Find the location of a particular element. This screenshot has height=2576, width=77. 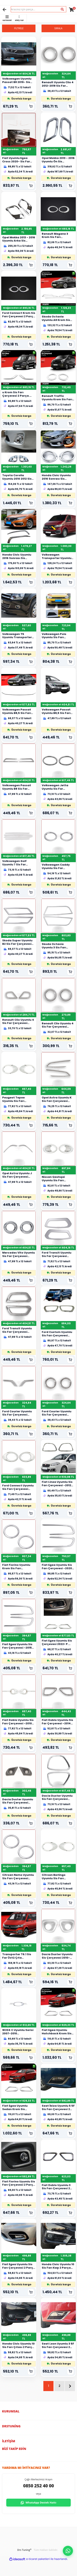

[Ford Custom Uyumlu Sis Farı Çerçevesi -2018 Paslanmaz Çelik Parça] is located at coordinates (58, 1303).